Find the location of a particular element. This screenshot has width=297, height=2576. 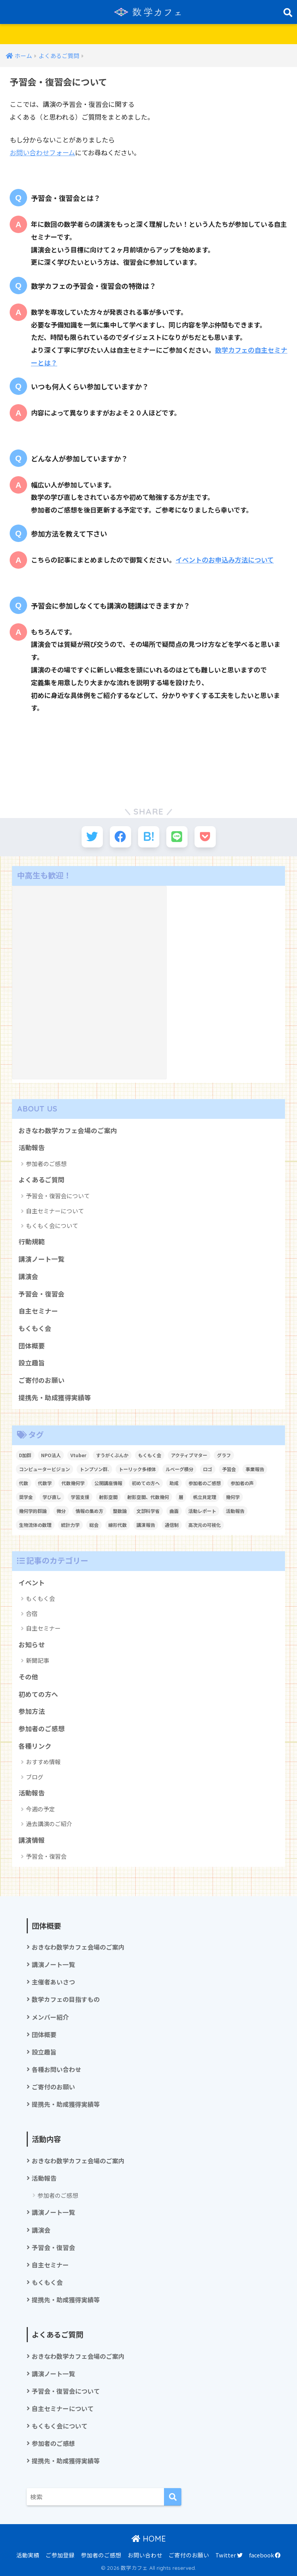

ロゴ [ロゴ (1個の項目)] is located at coordinates (207, 1469).